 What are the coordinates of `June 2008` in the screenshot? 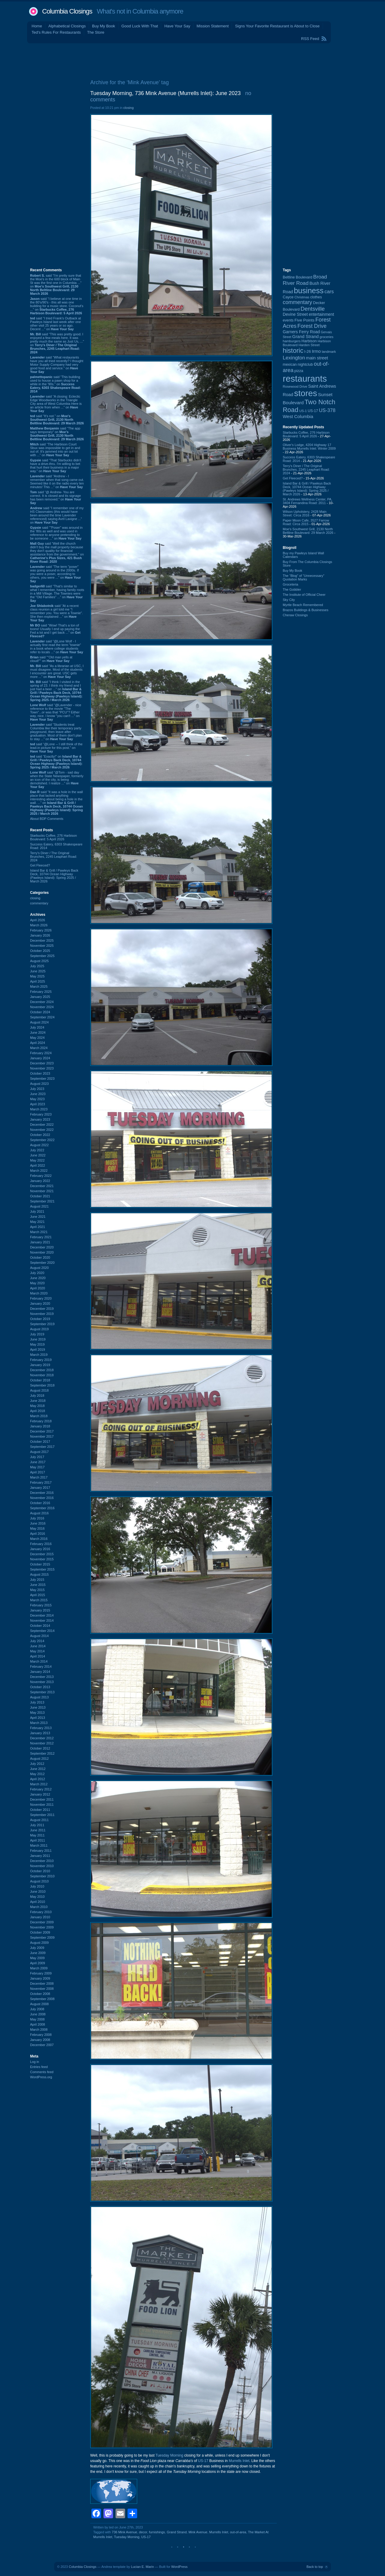 It's located at (37, 2014).